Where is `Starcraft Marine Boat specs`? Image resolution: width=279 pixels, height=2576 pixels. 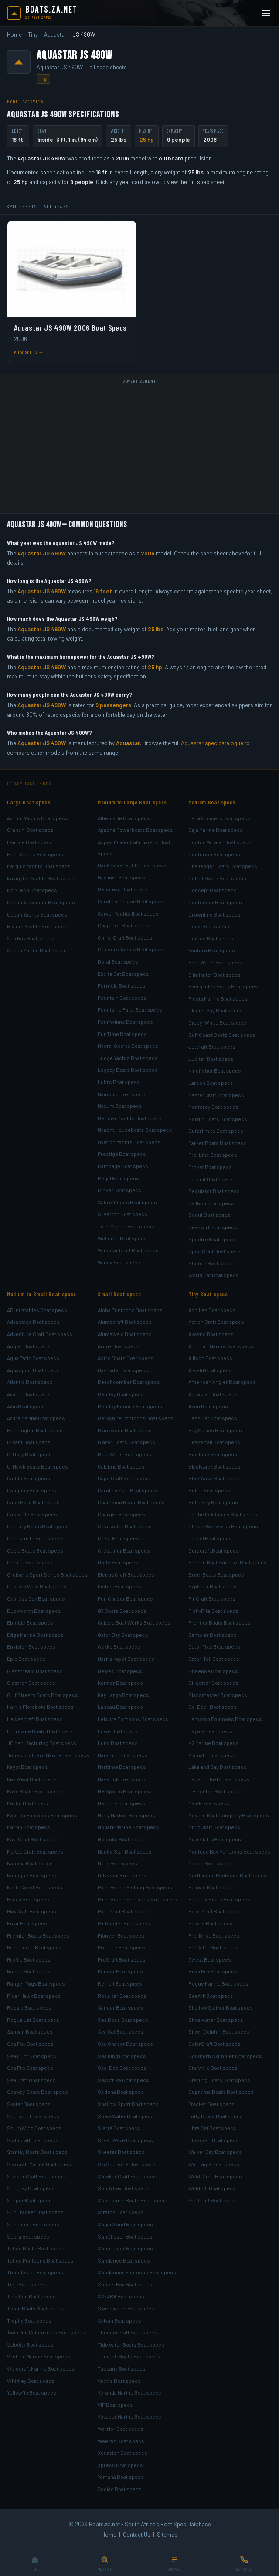
Starcraft Marine Boat specs is located at coordinates (40, 2164).